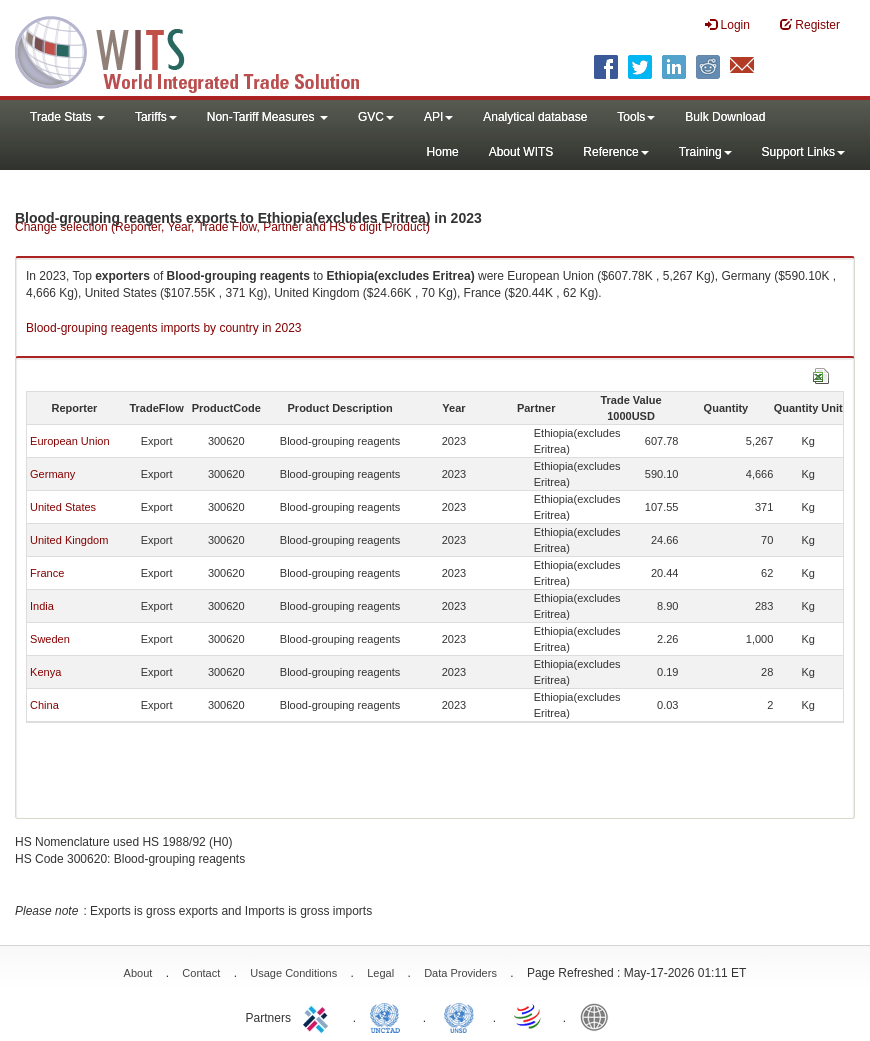  What do you see at coordinates (267, 117) in the screenshot?
I see `Non-Tariff Measures` at bounding box center [267, 117].